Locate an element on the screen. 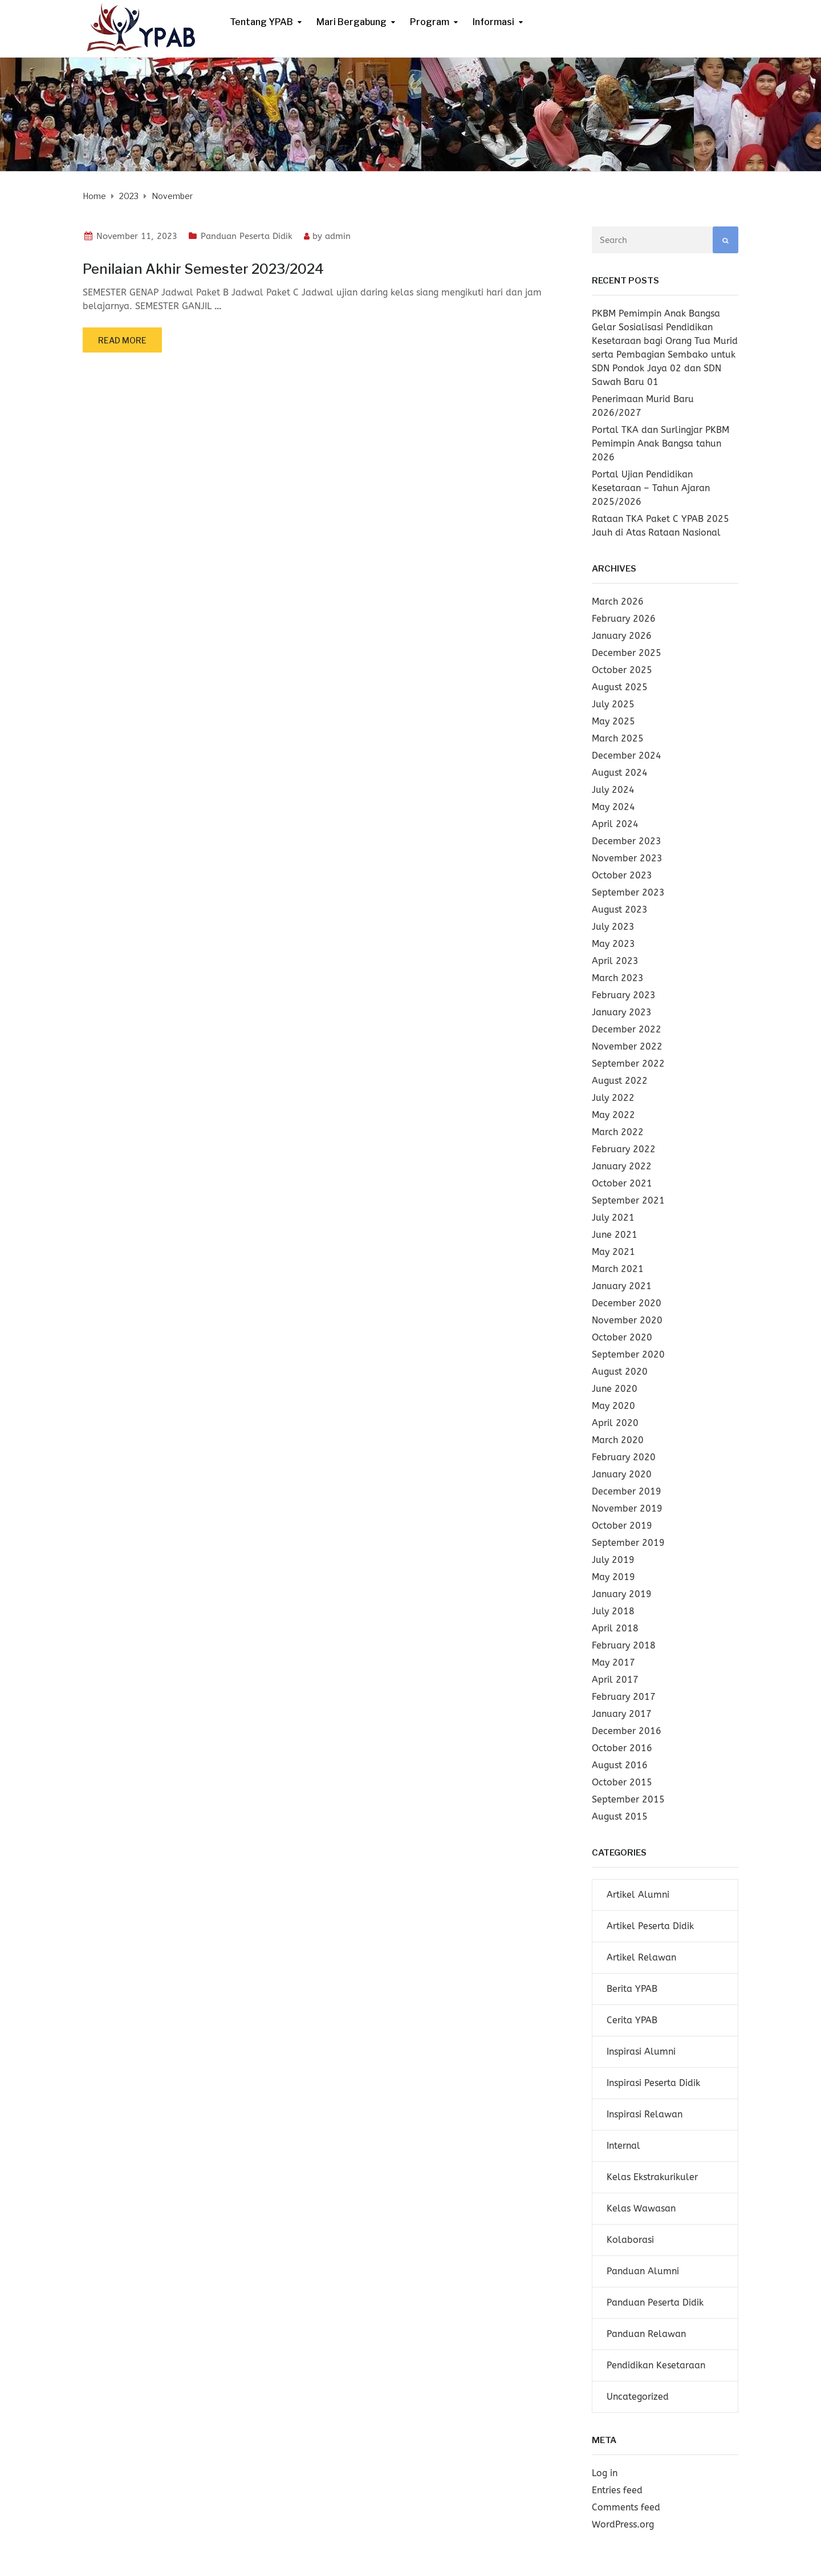 This screenshot has height=2576, width=821. Artikel Alumni is located at coordinates (638, 1894).